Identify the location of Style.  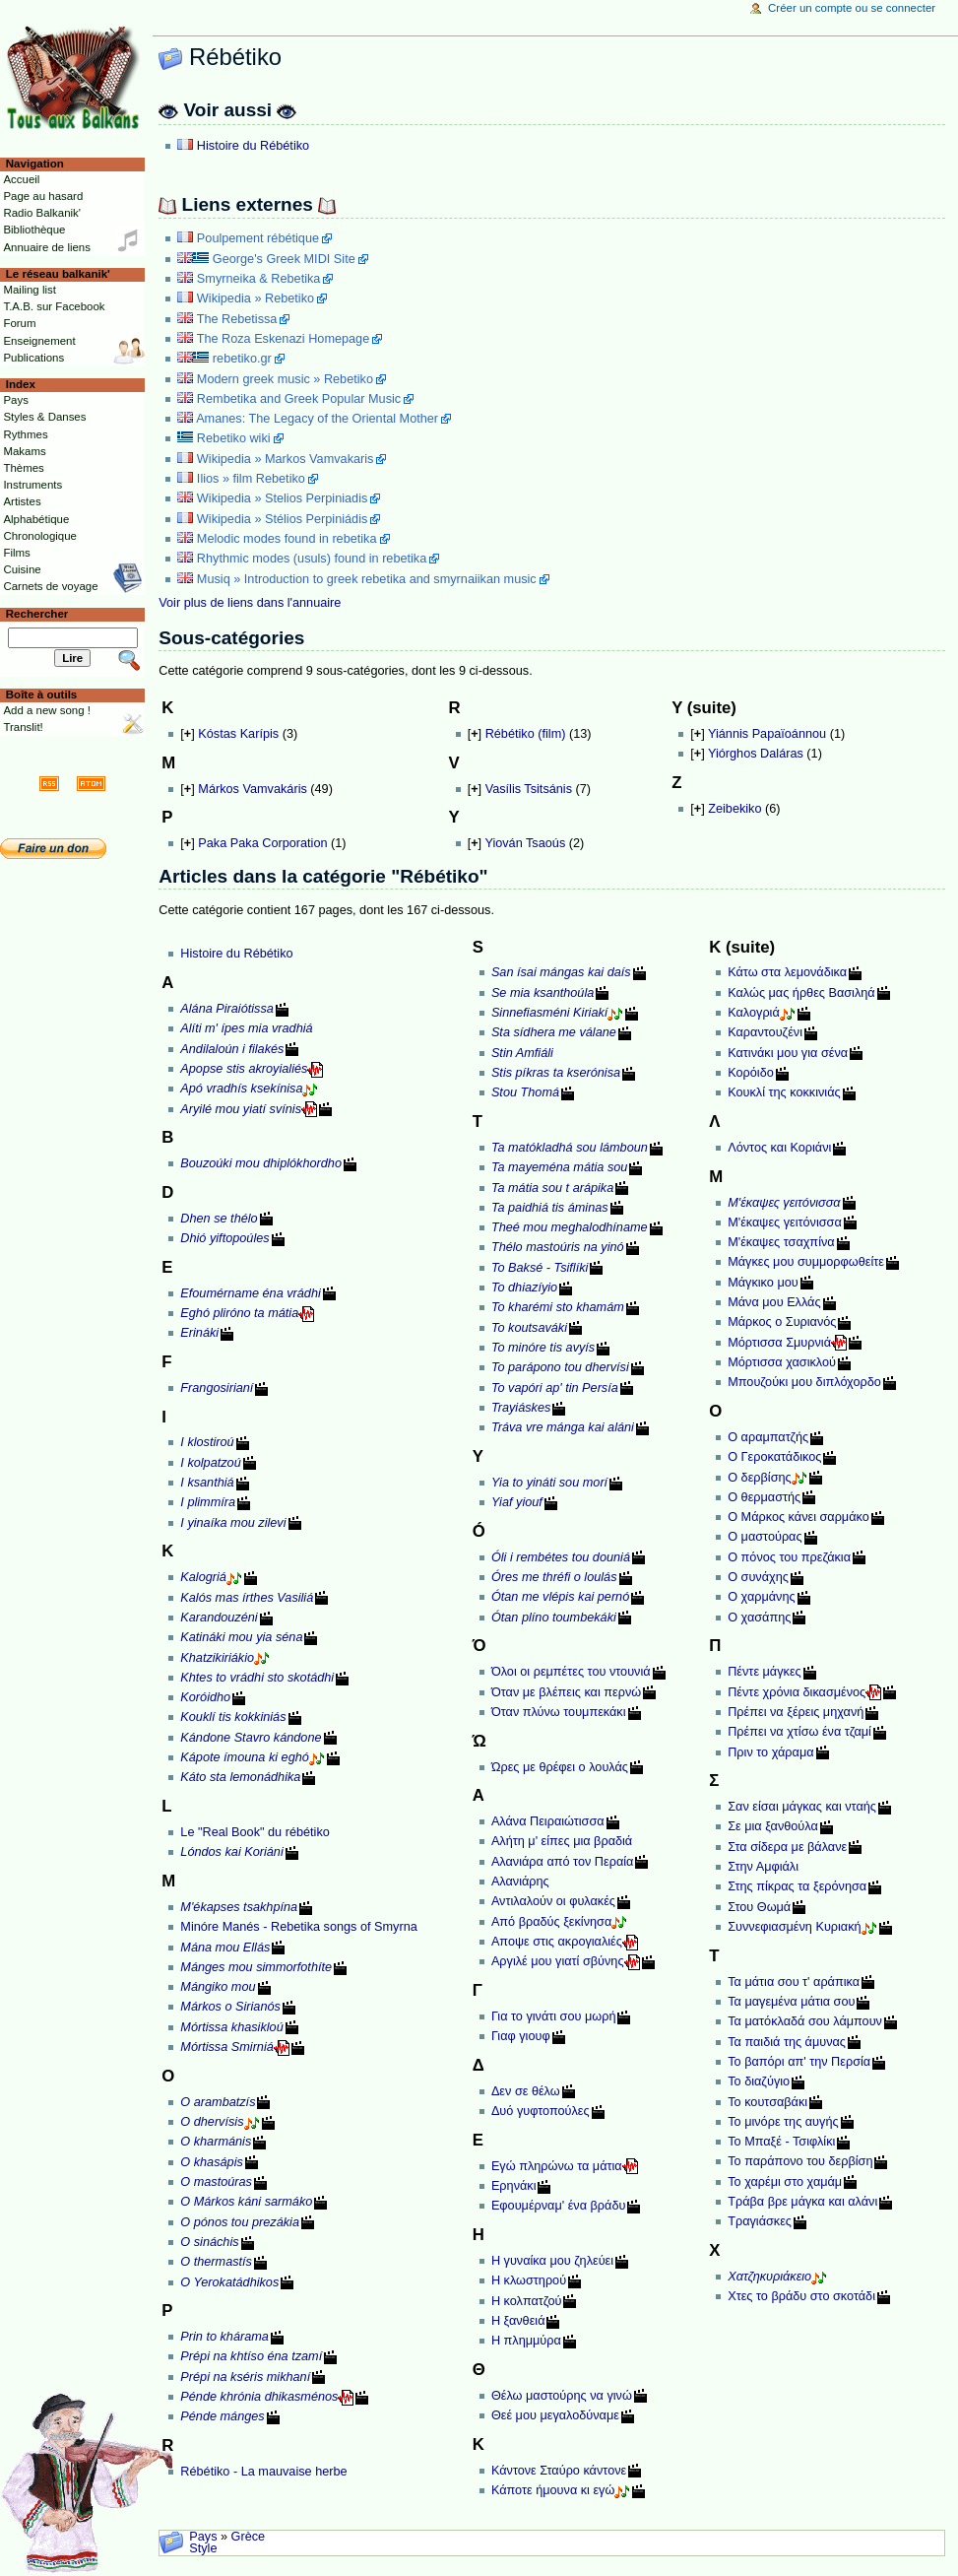
(203, 2548).